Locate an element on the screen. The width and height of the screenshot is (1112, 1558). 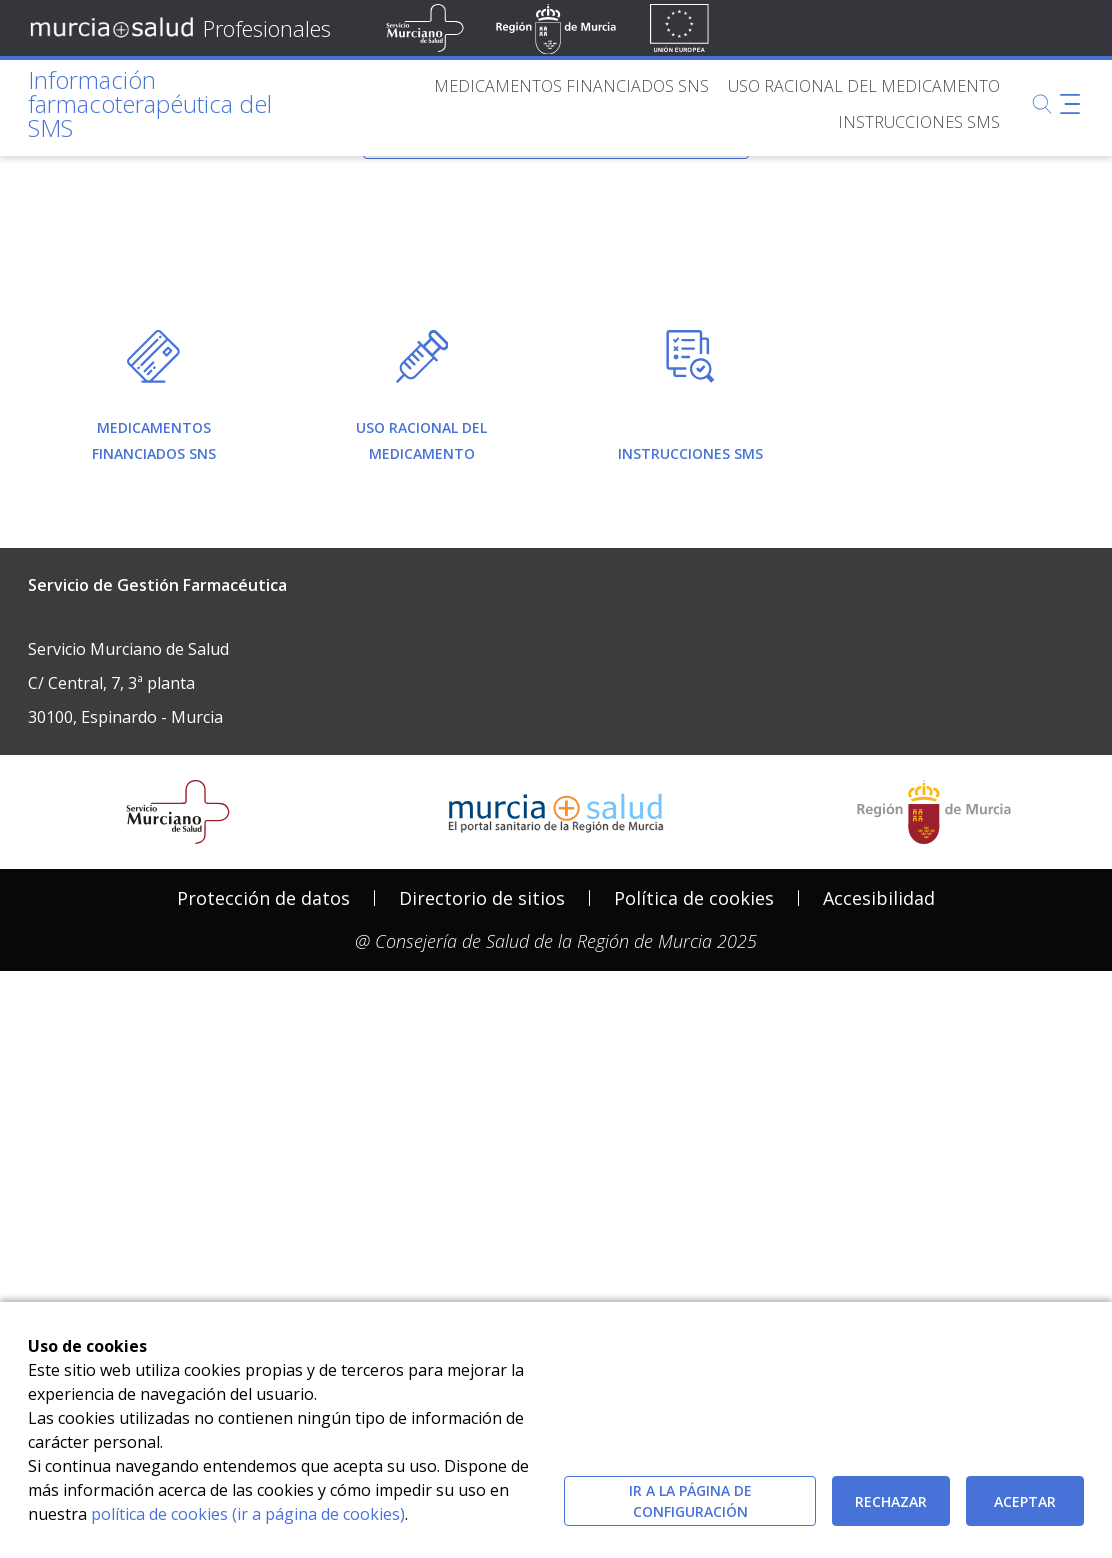
Protección de datos is located at coordinates (263, 1229).